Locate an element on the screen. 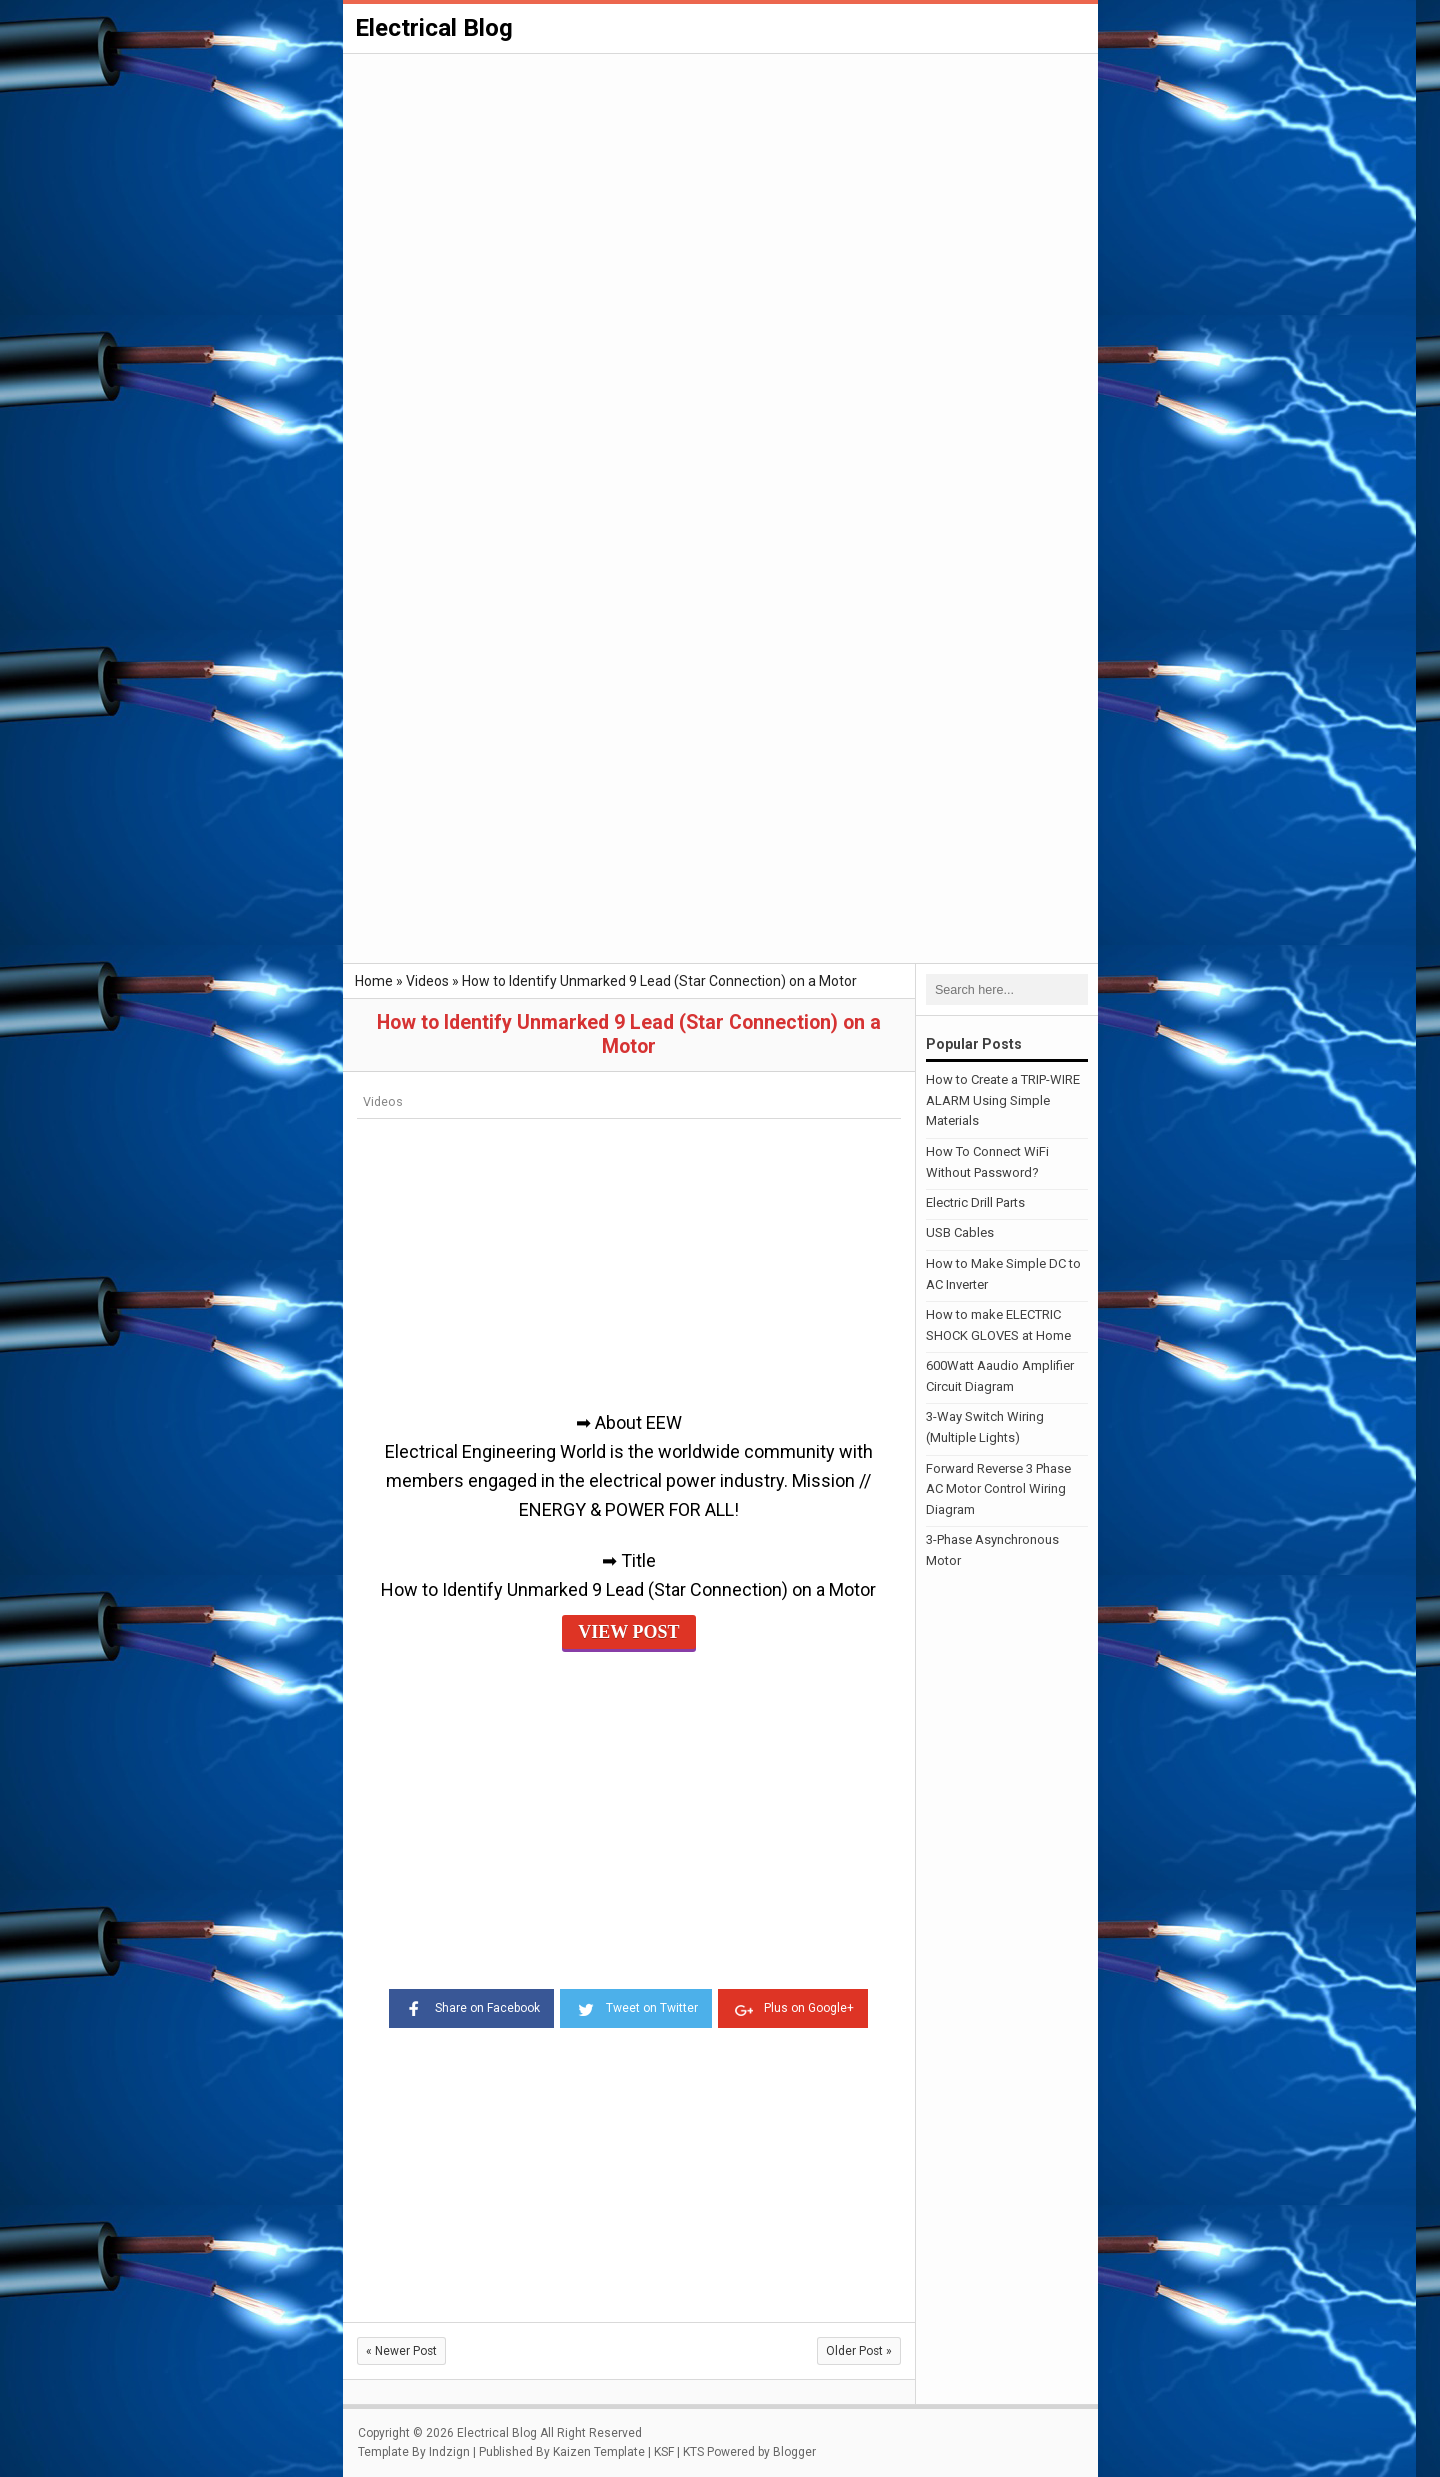 The width and height of the screenshot is (1440, 2477). Share on Facebook is located at coordinates (471, 2007).